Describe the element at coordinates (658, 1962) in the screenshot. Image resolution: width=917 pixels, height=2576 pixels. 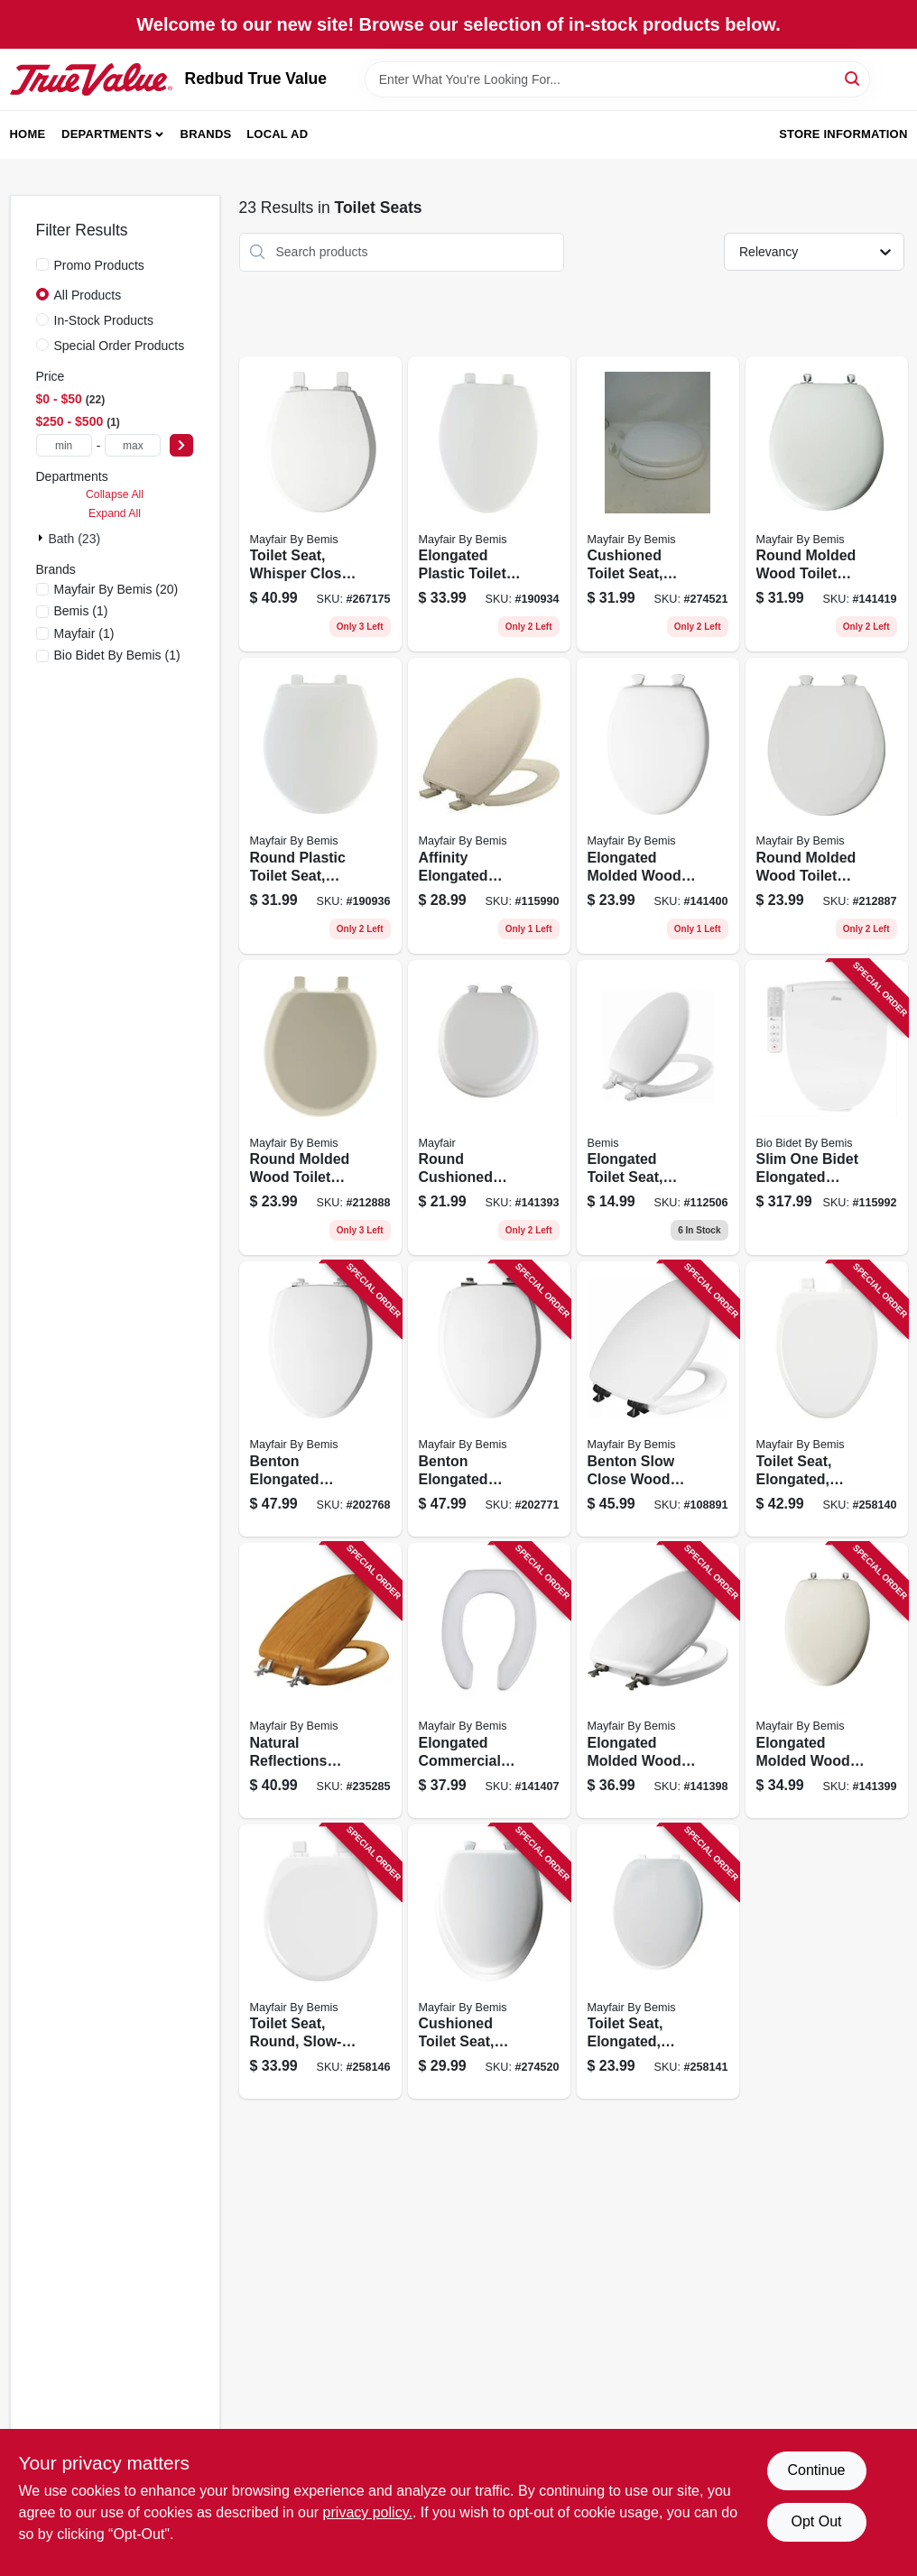
I see `[Go to toilet-seat-elongated-white-plastic-073088057204 product page]` at that location.